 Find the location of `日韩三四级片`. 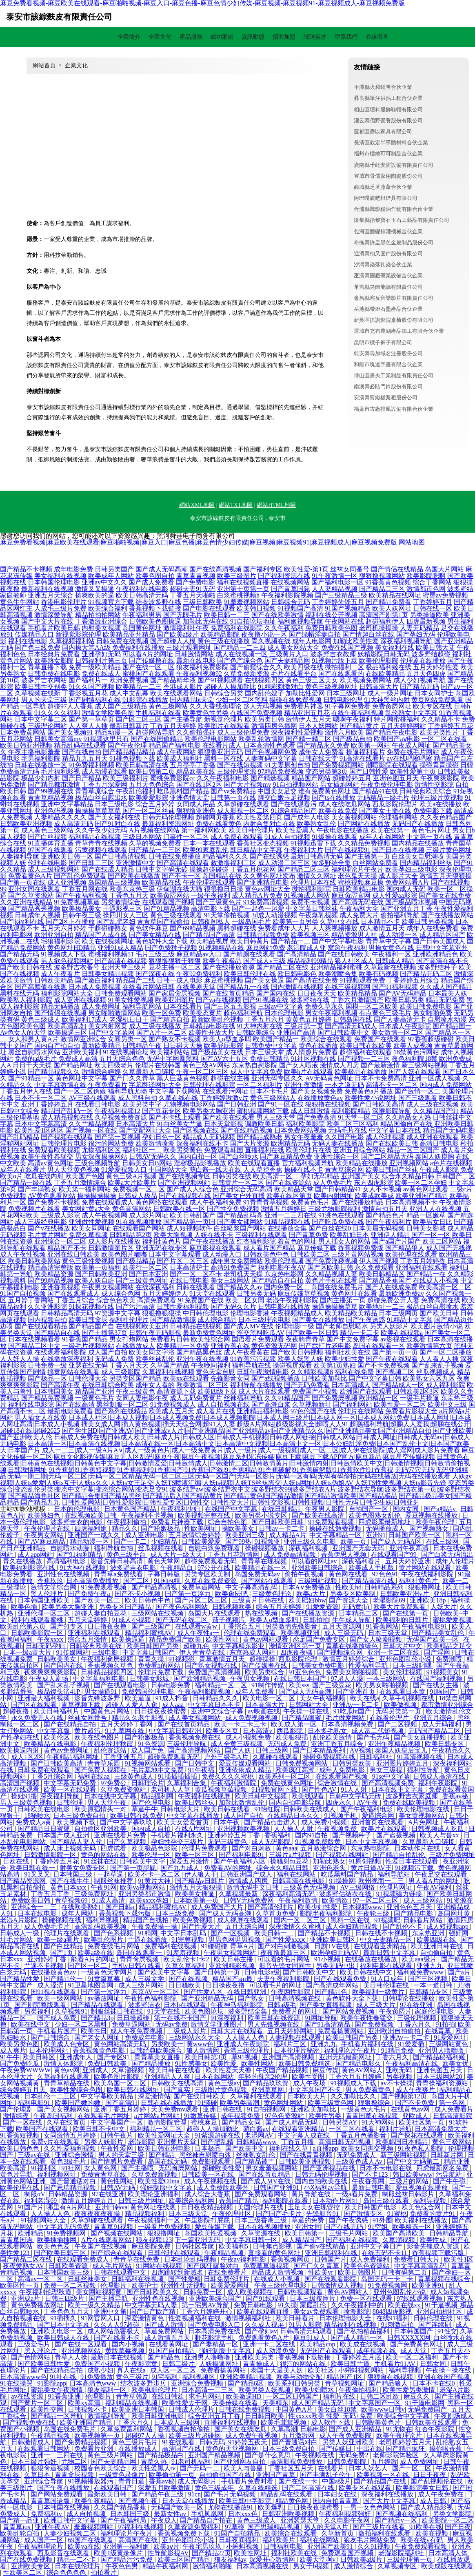

日韩三四级片 is located at coordinates (65, 2298).